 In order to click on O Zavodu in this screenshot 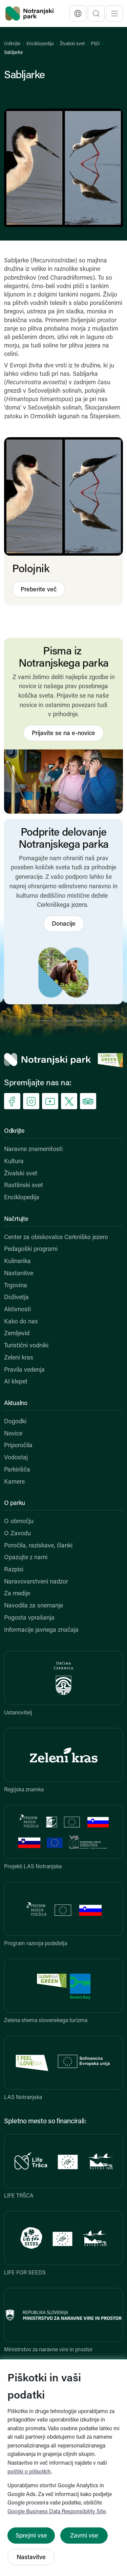, I will do `click(17, 1534)`.